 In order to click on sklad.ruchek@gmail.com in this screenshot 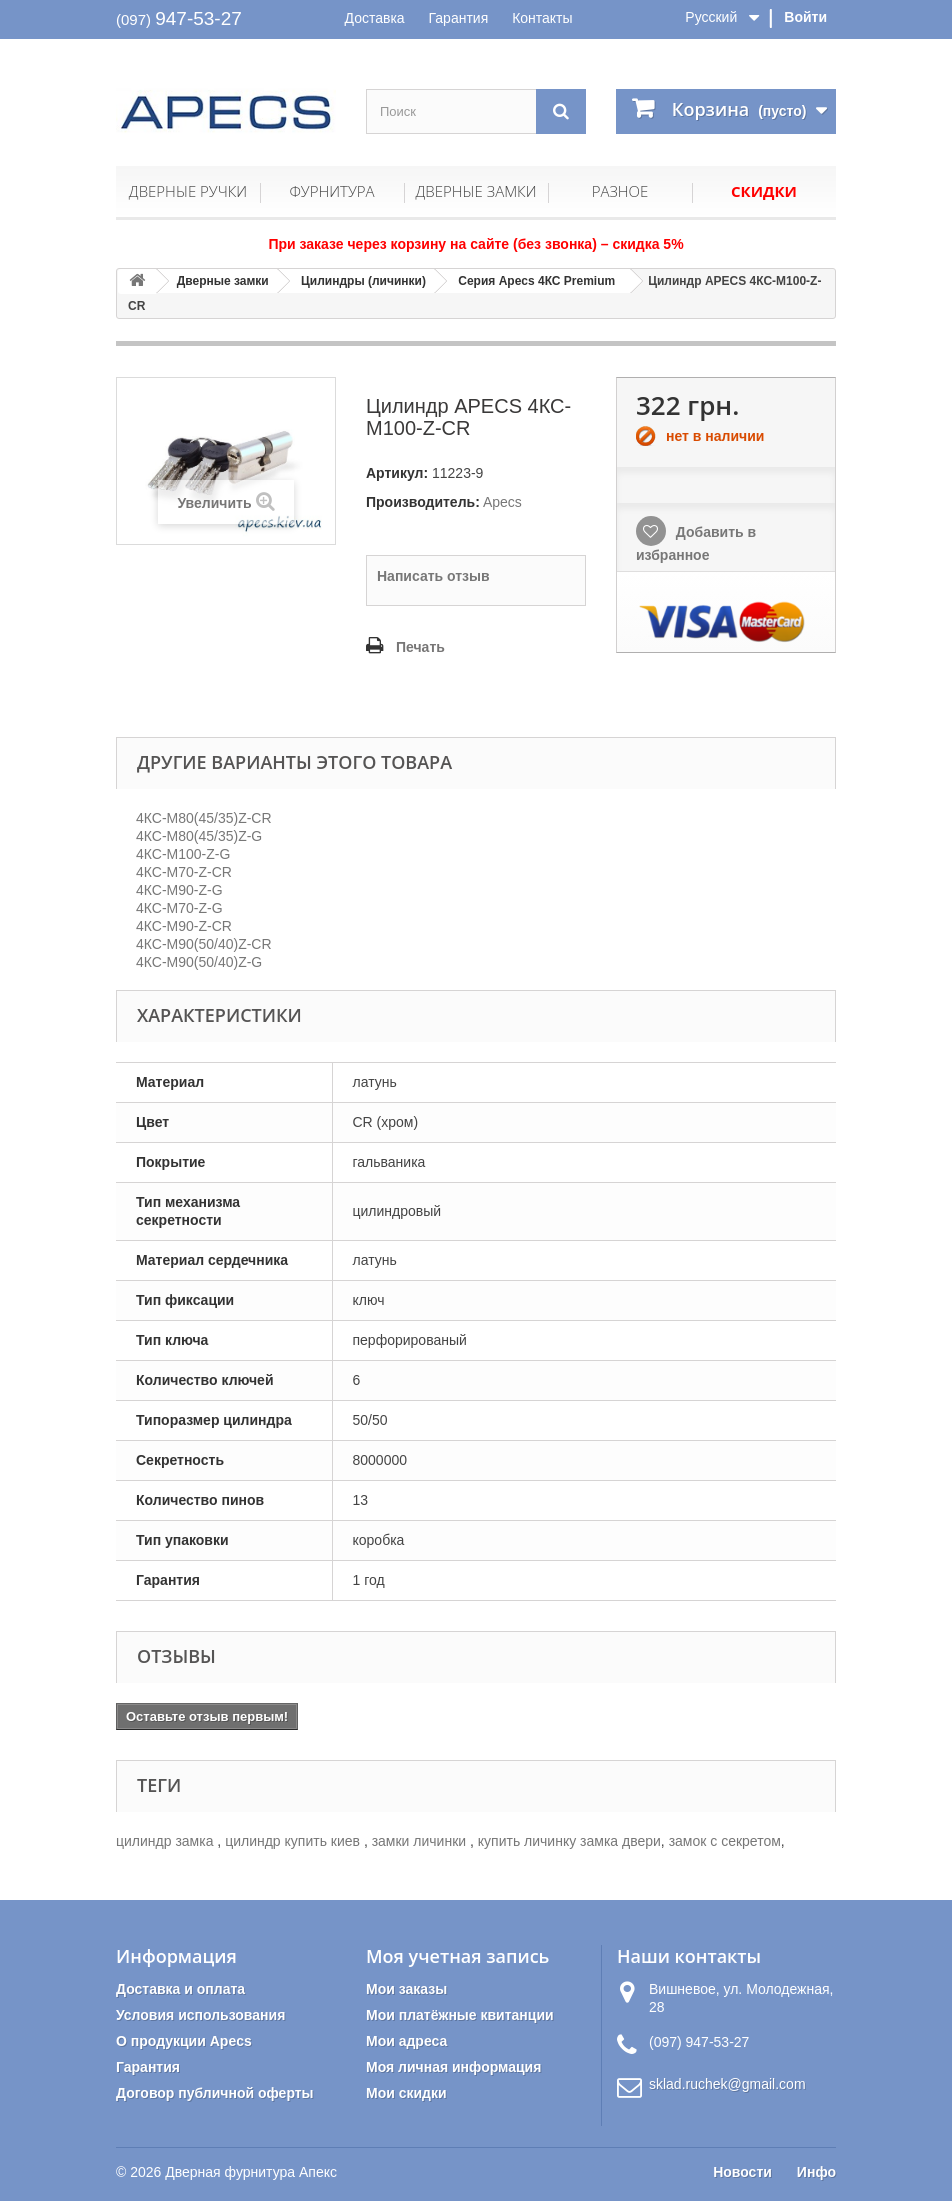, I will do `click(727, 2084)`.